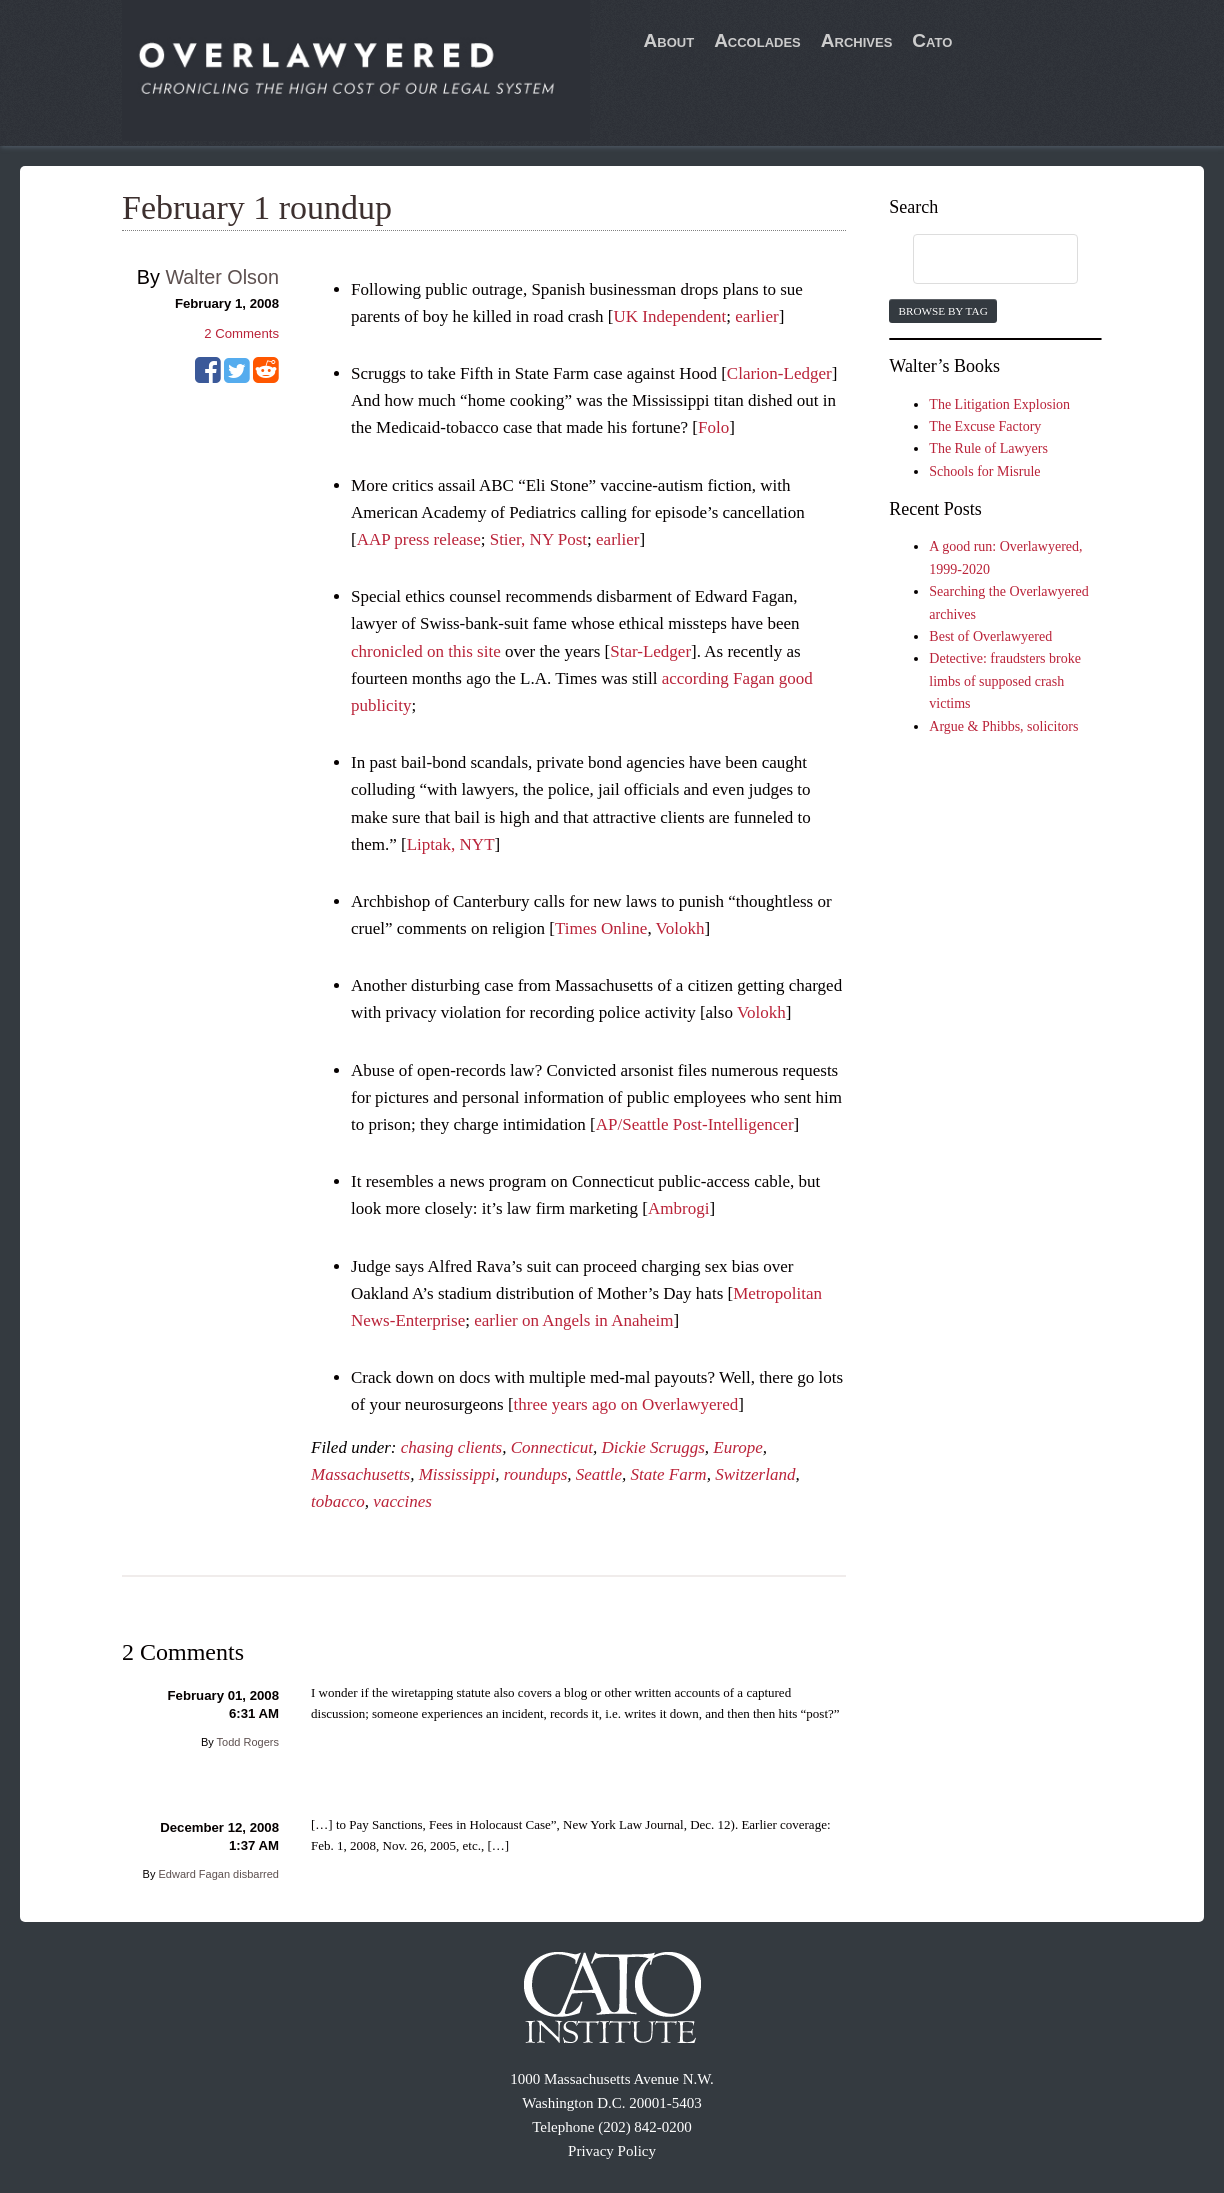 The width and height of the screenshot is (1224, 2193). What do you see at coordinates (650, 651) in the screenshot?
I see `Star-Ledger` at bounding box center [650, 651].